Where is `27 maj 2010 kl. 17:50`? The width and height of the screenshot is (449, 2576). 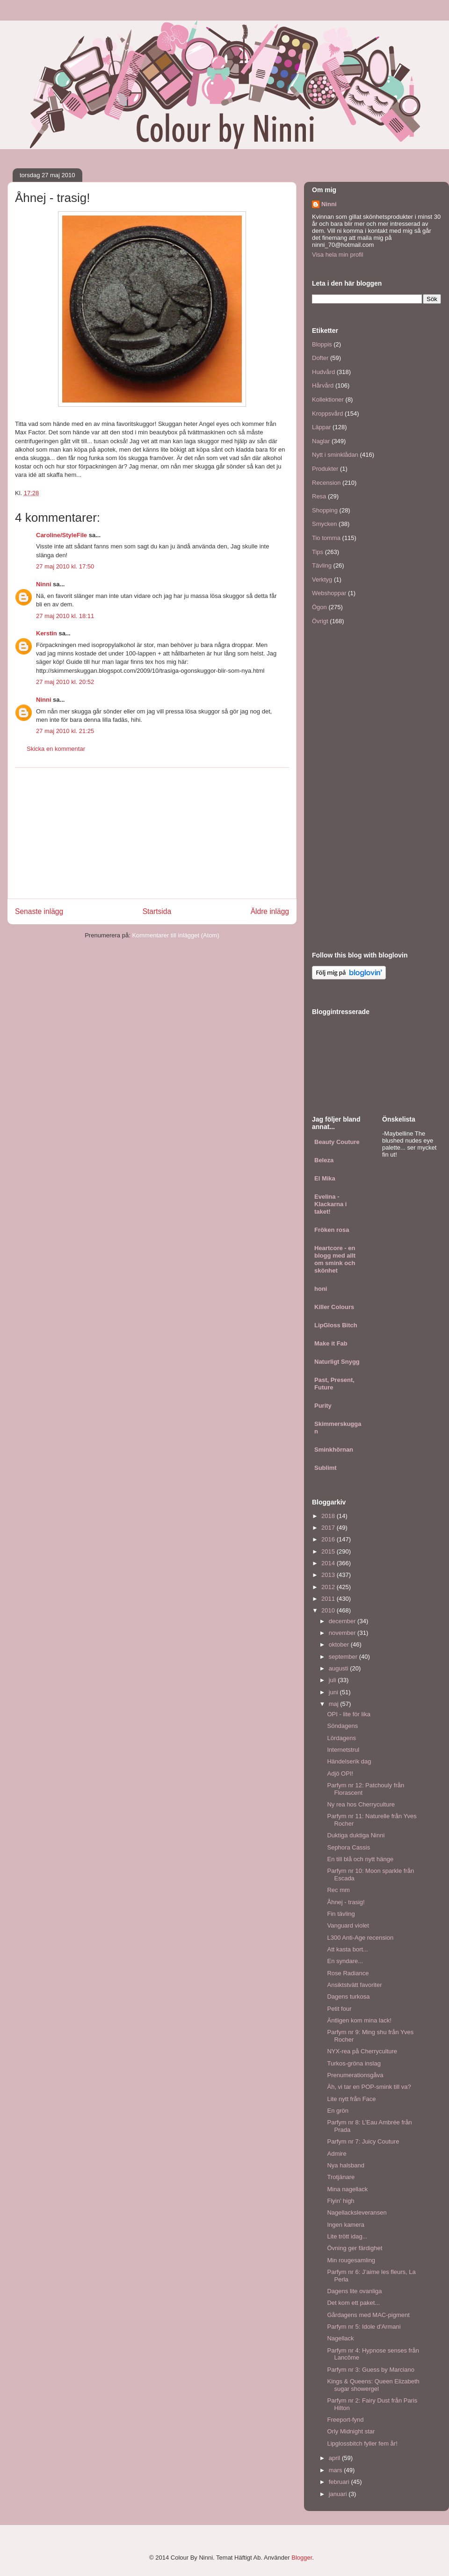 27 maj 2010 kl. 17:50 is located at coordinates (65, 566).